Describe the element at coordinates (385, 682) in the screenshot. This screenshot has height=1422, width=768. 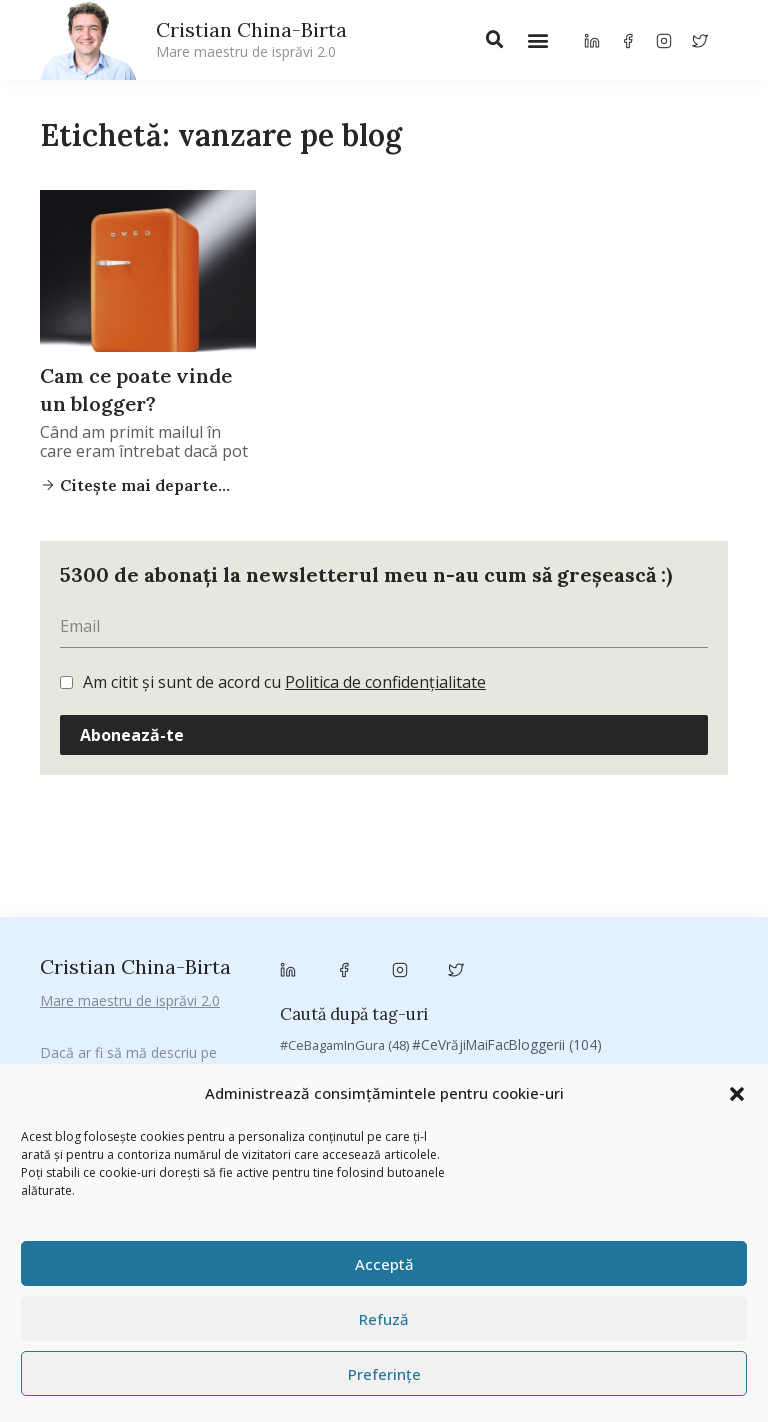
I see `Politica de confidențialitate` at that location.